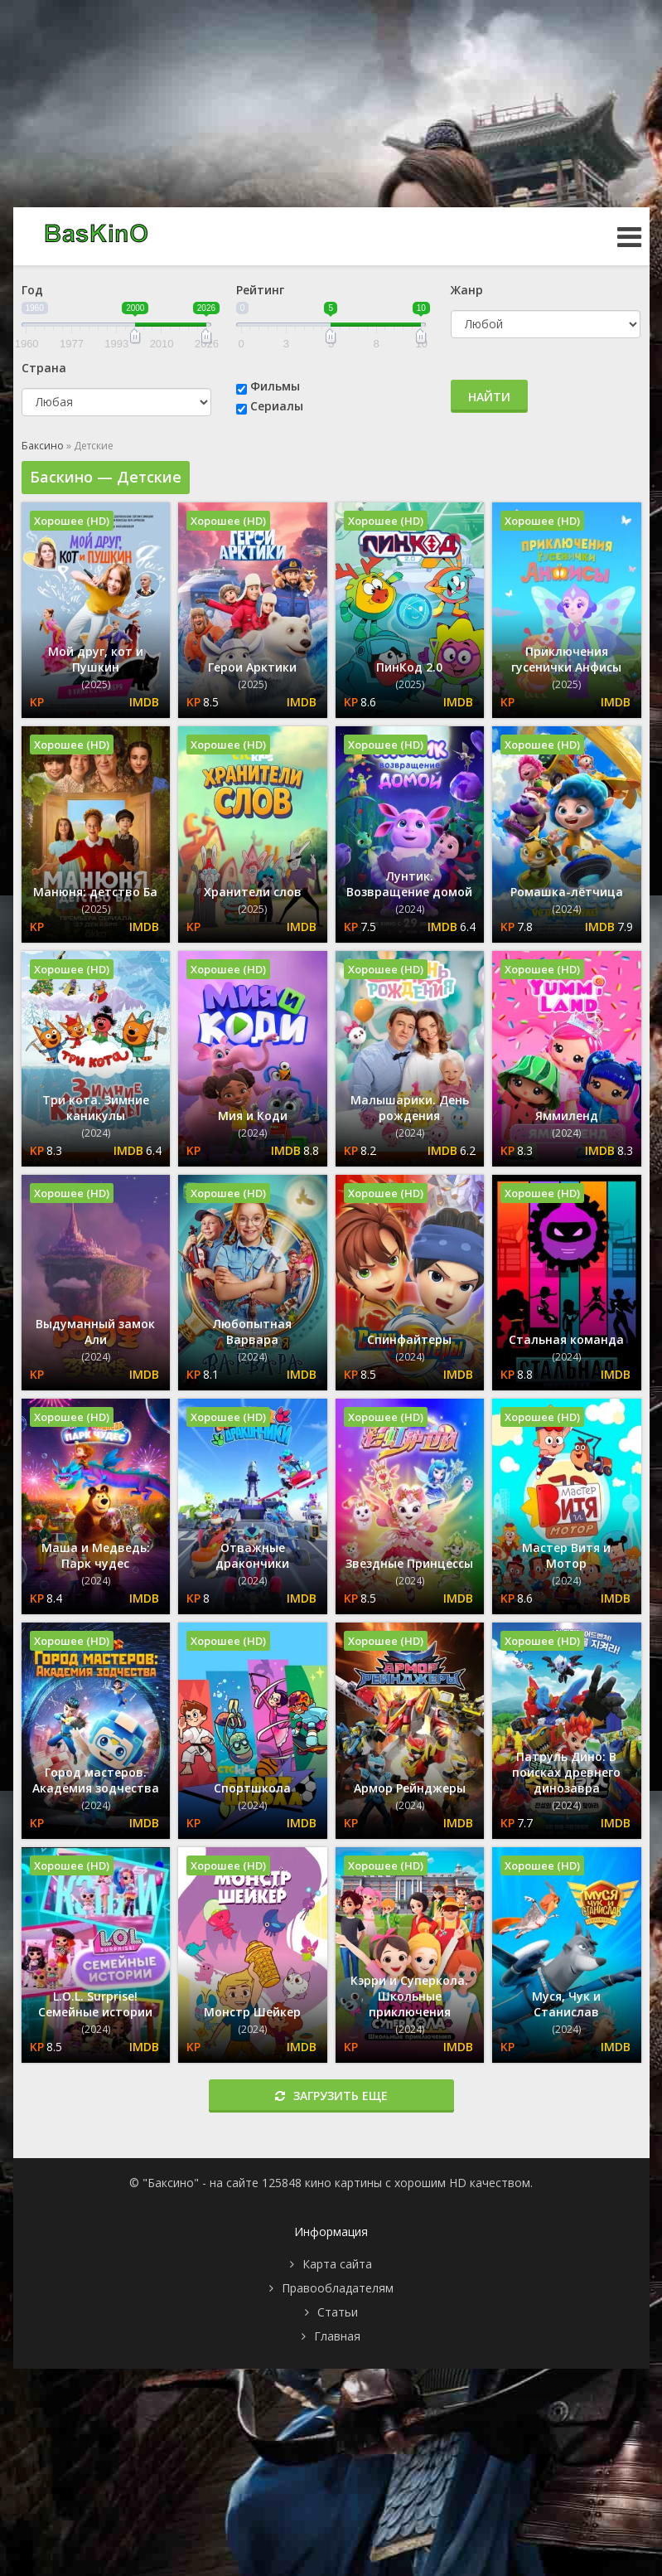 The image size is (662, 2576). I want to click on Статьи, so click(337, 2312).